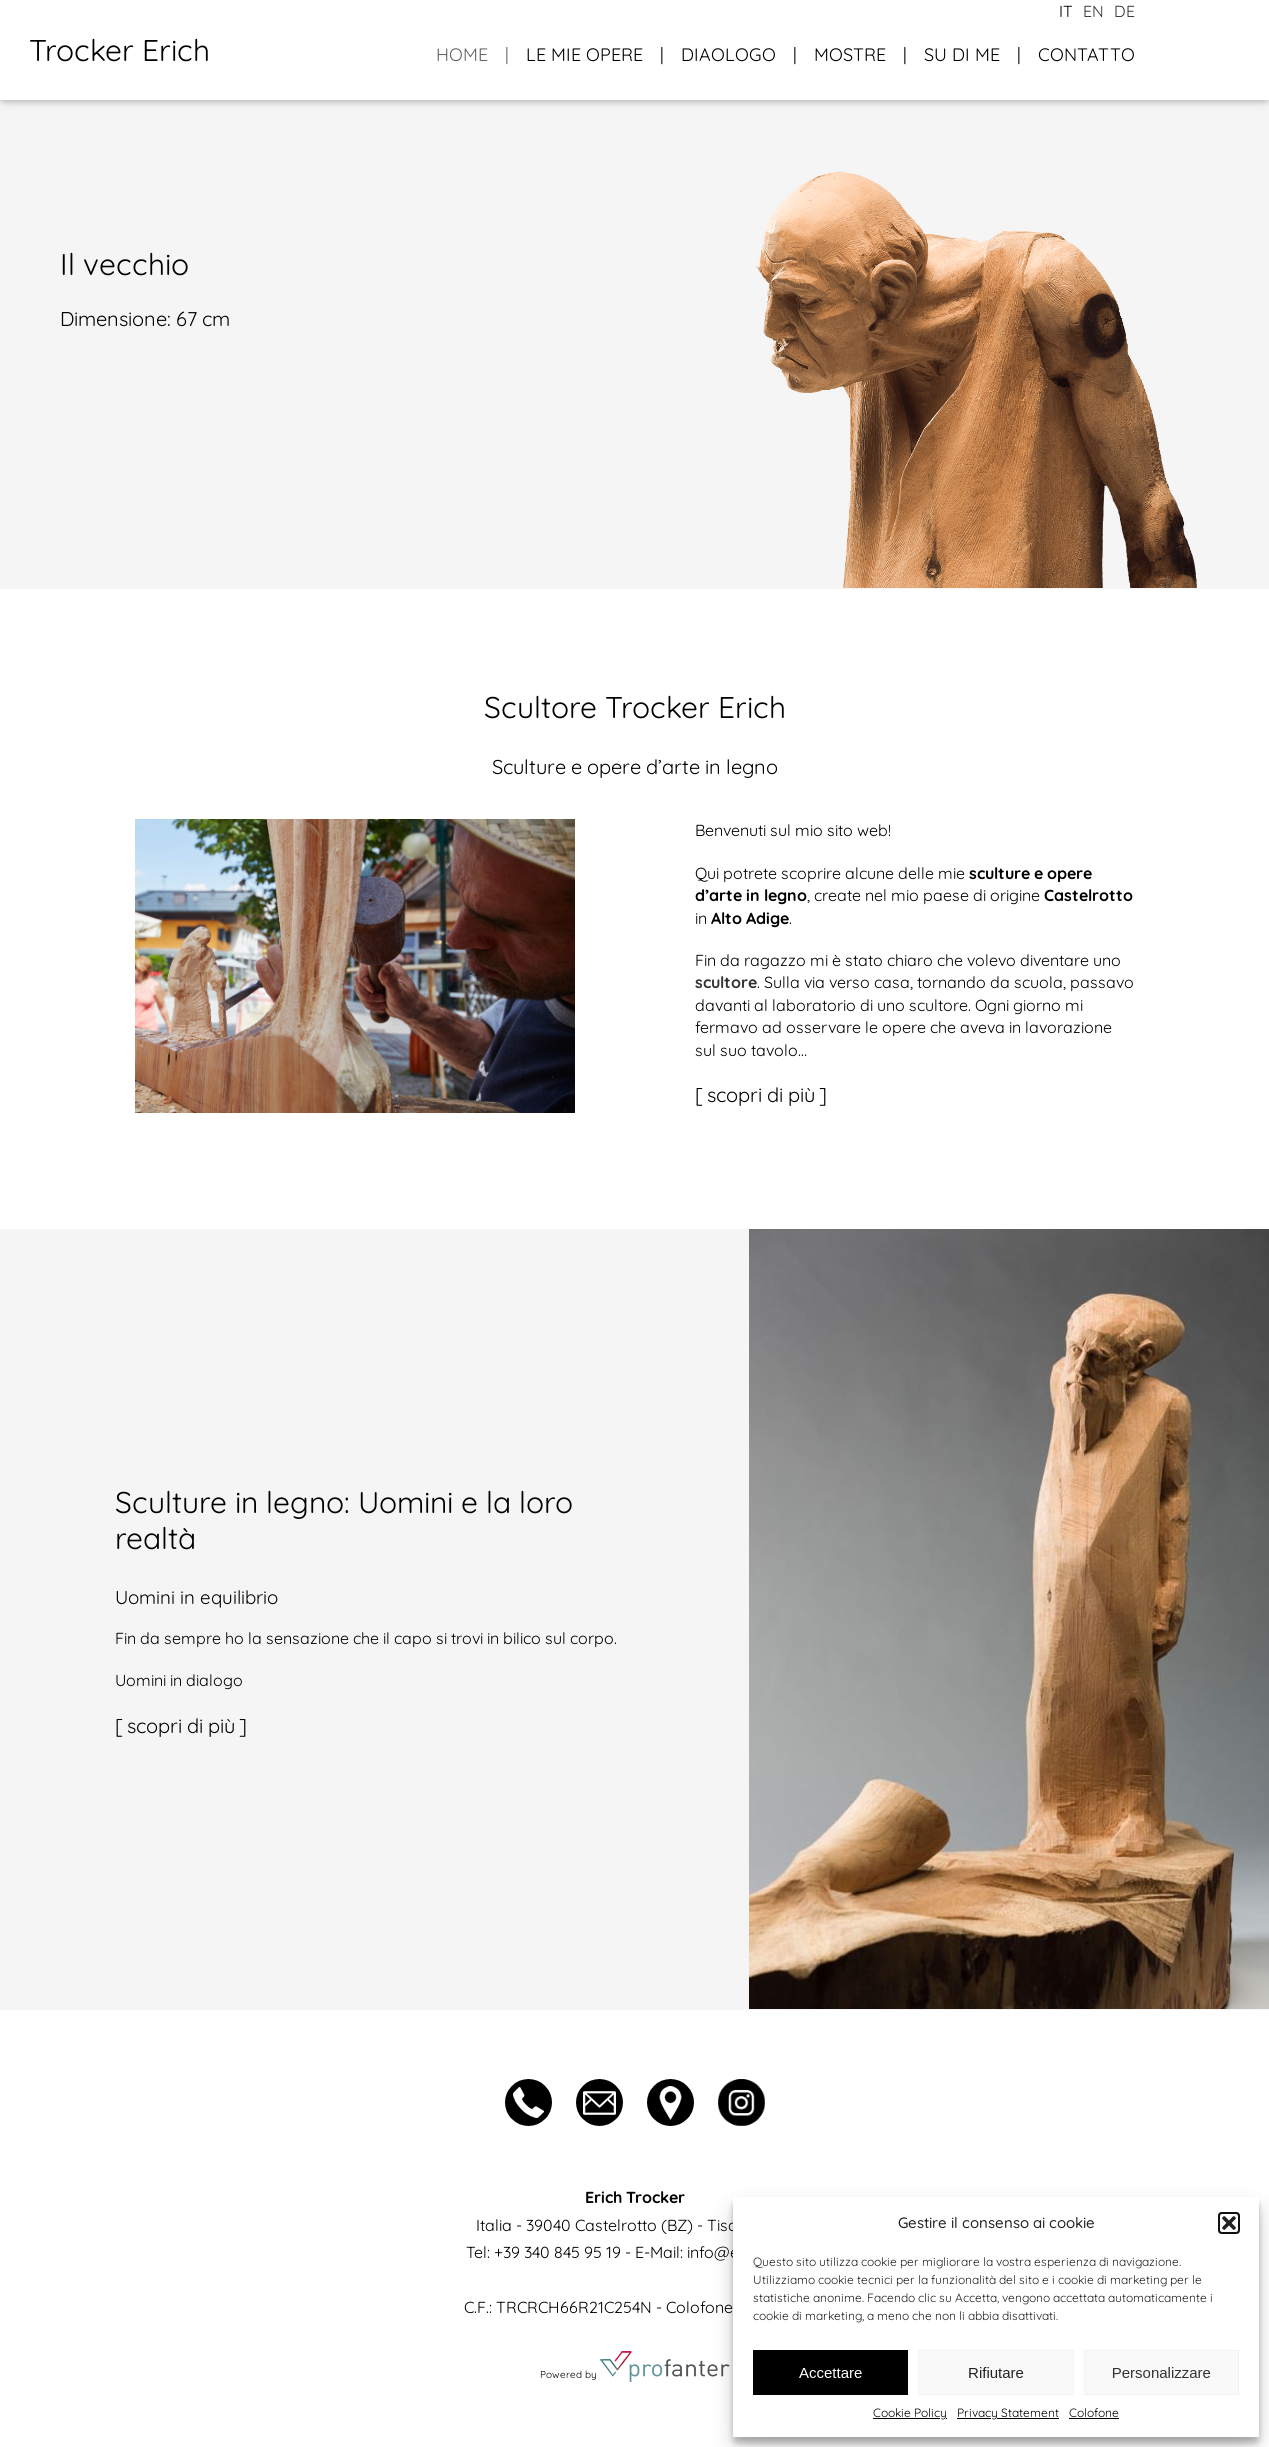  What do you see at coordinates (1094, 2412) in the screenshot?
I see `Colofone` at bounding box center [1094, 2412].